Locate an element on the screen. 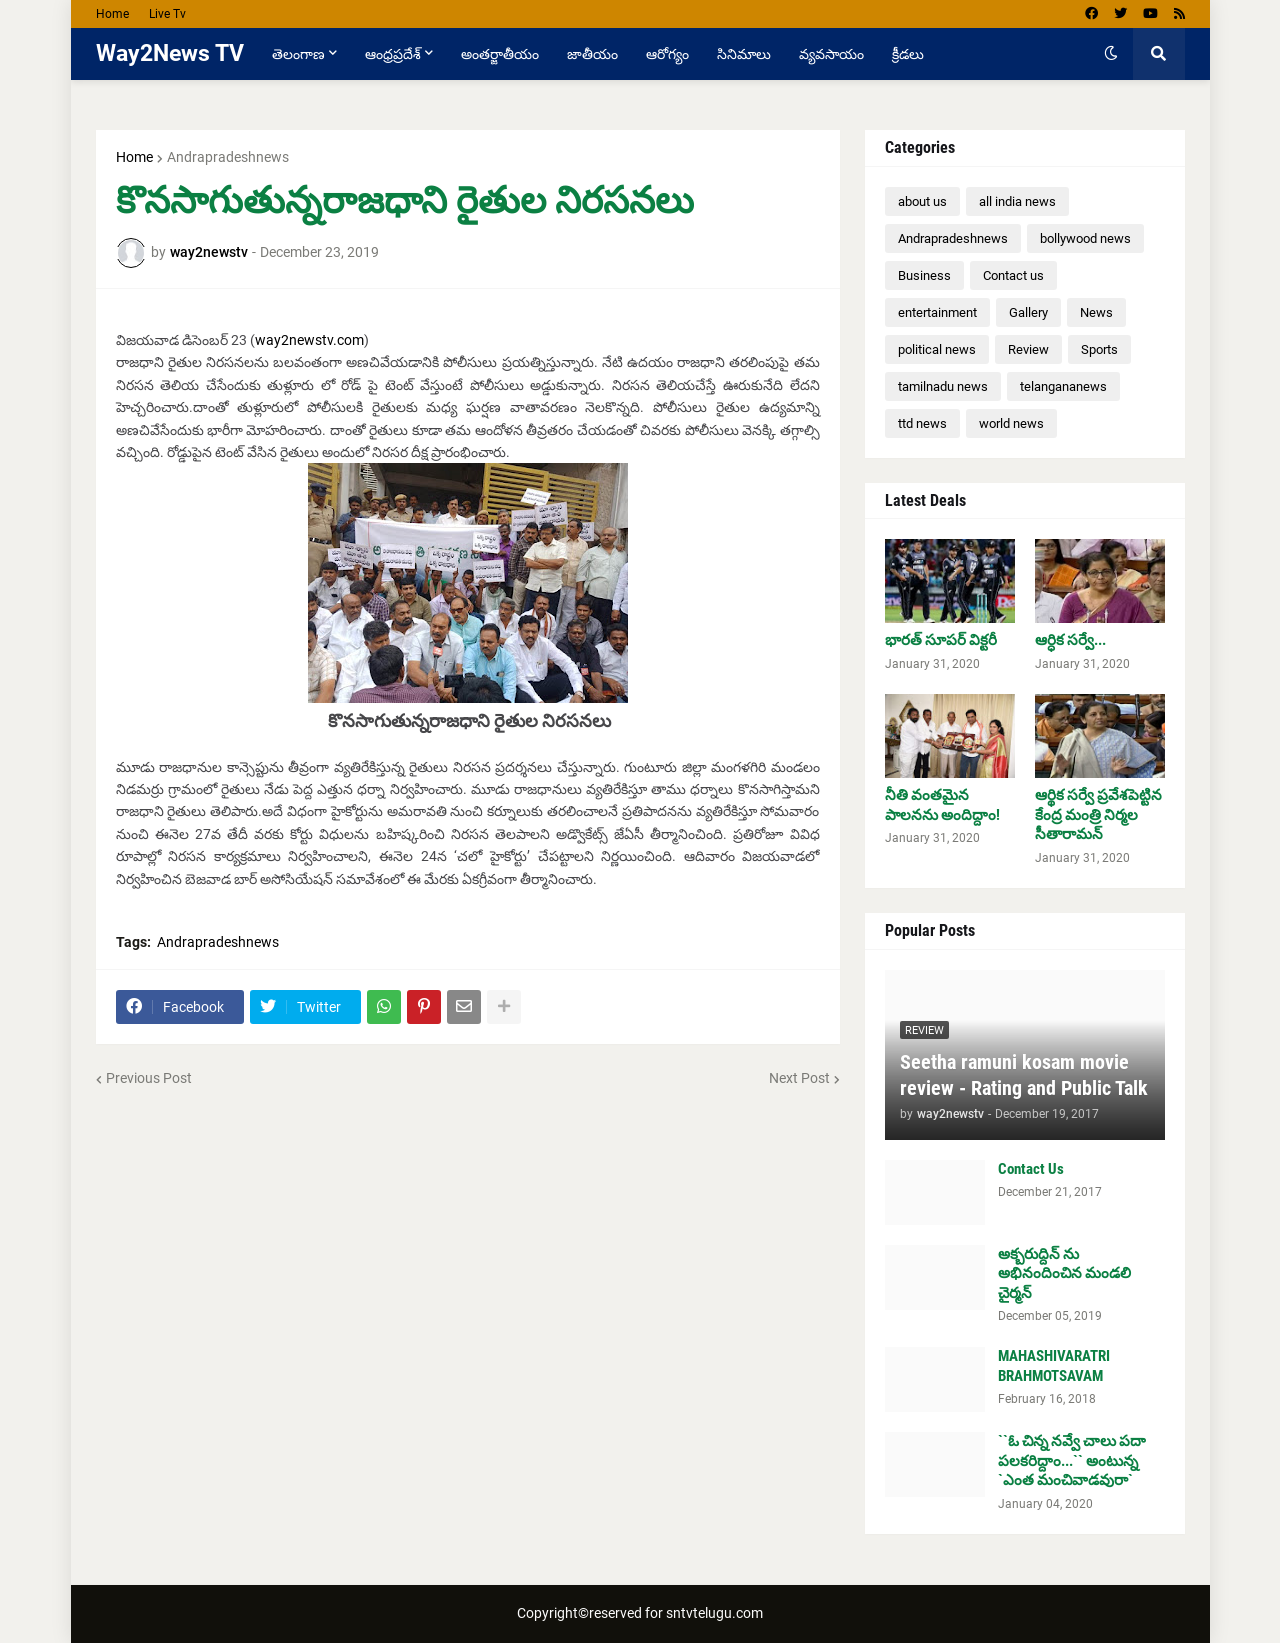  [button] is located at coordinates (1111, 54).